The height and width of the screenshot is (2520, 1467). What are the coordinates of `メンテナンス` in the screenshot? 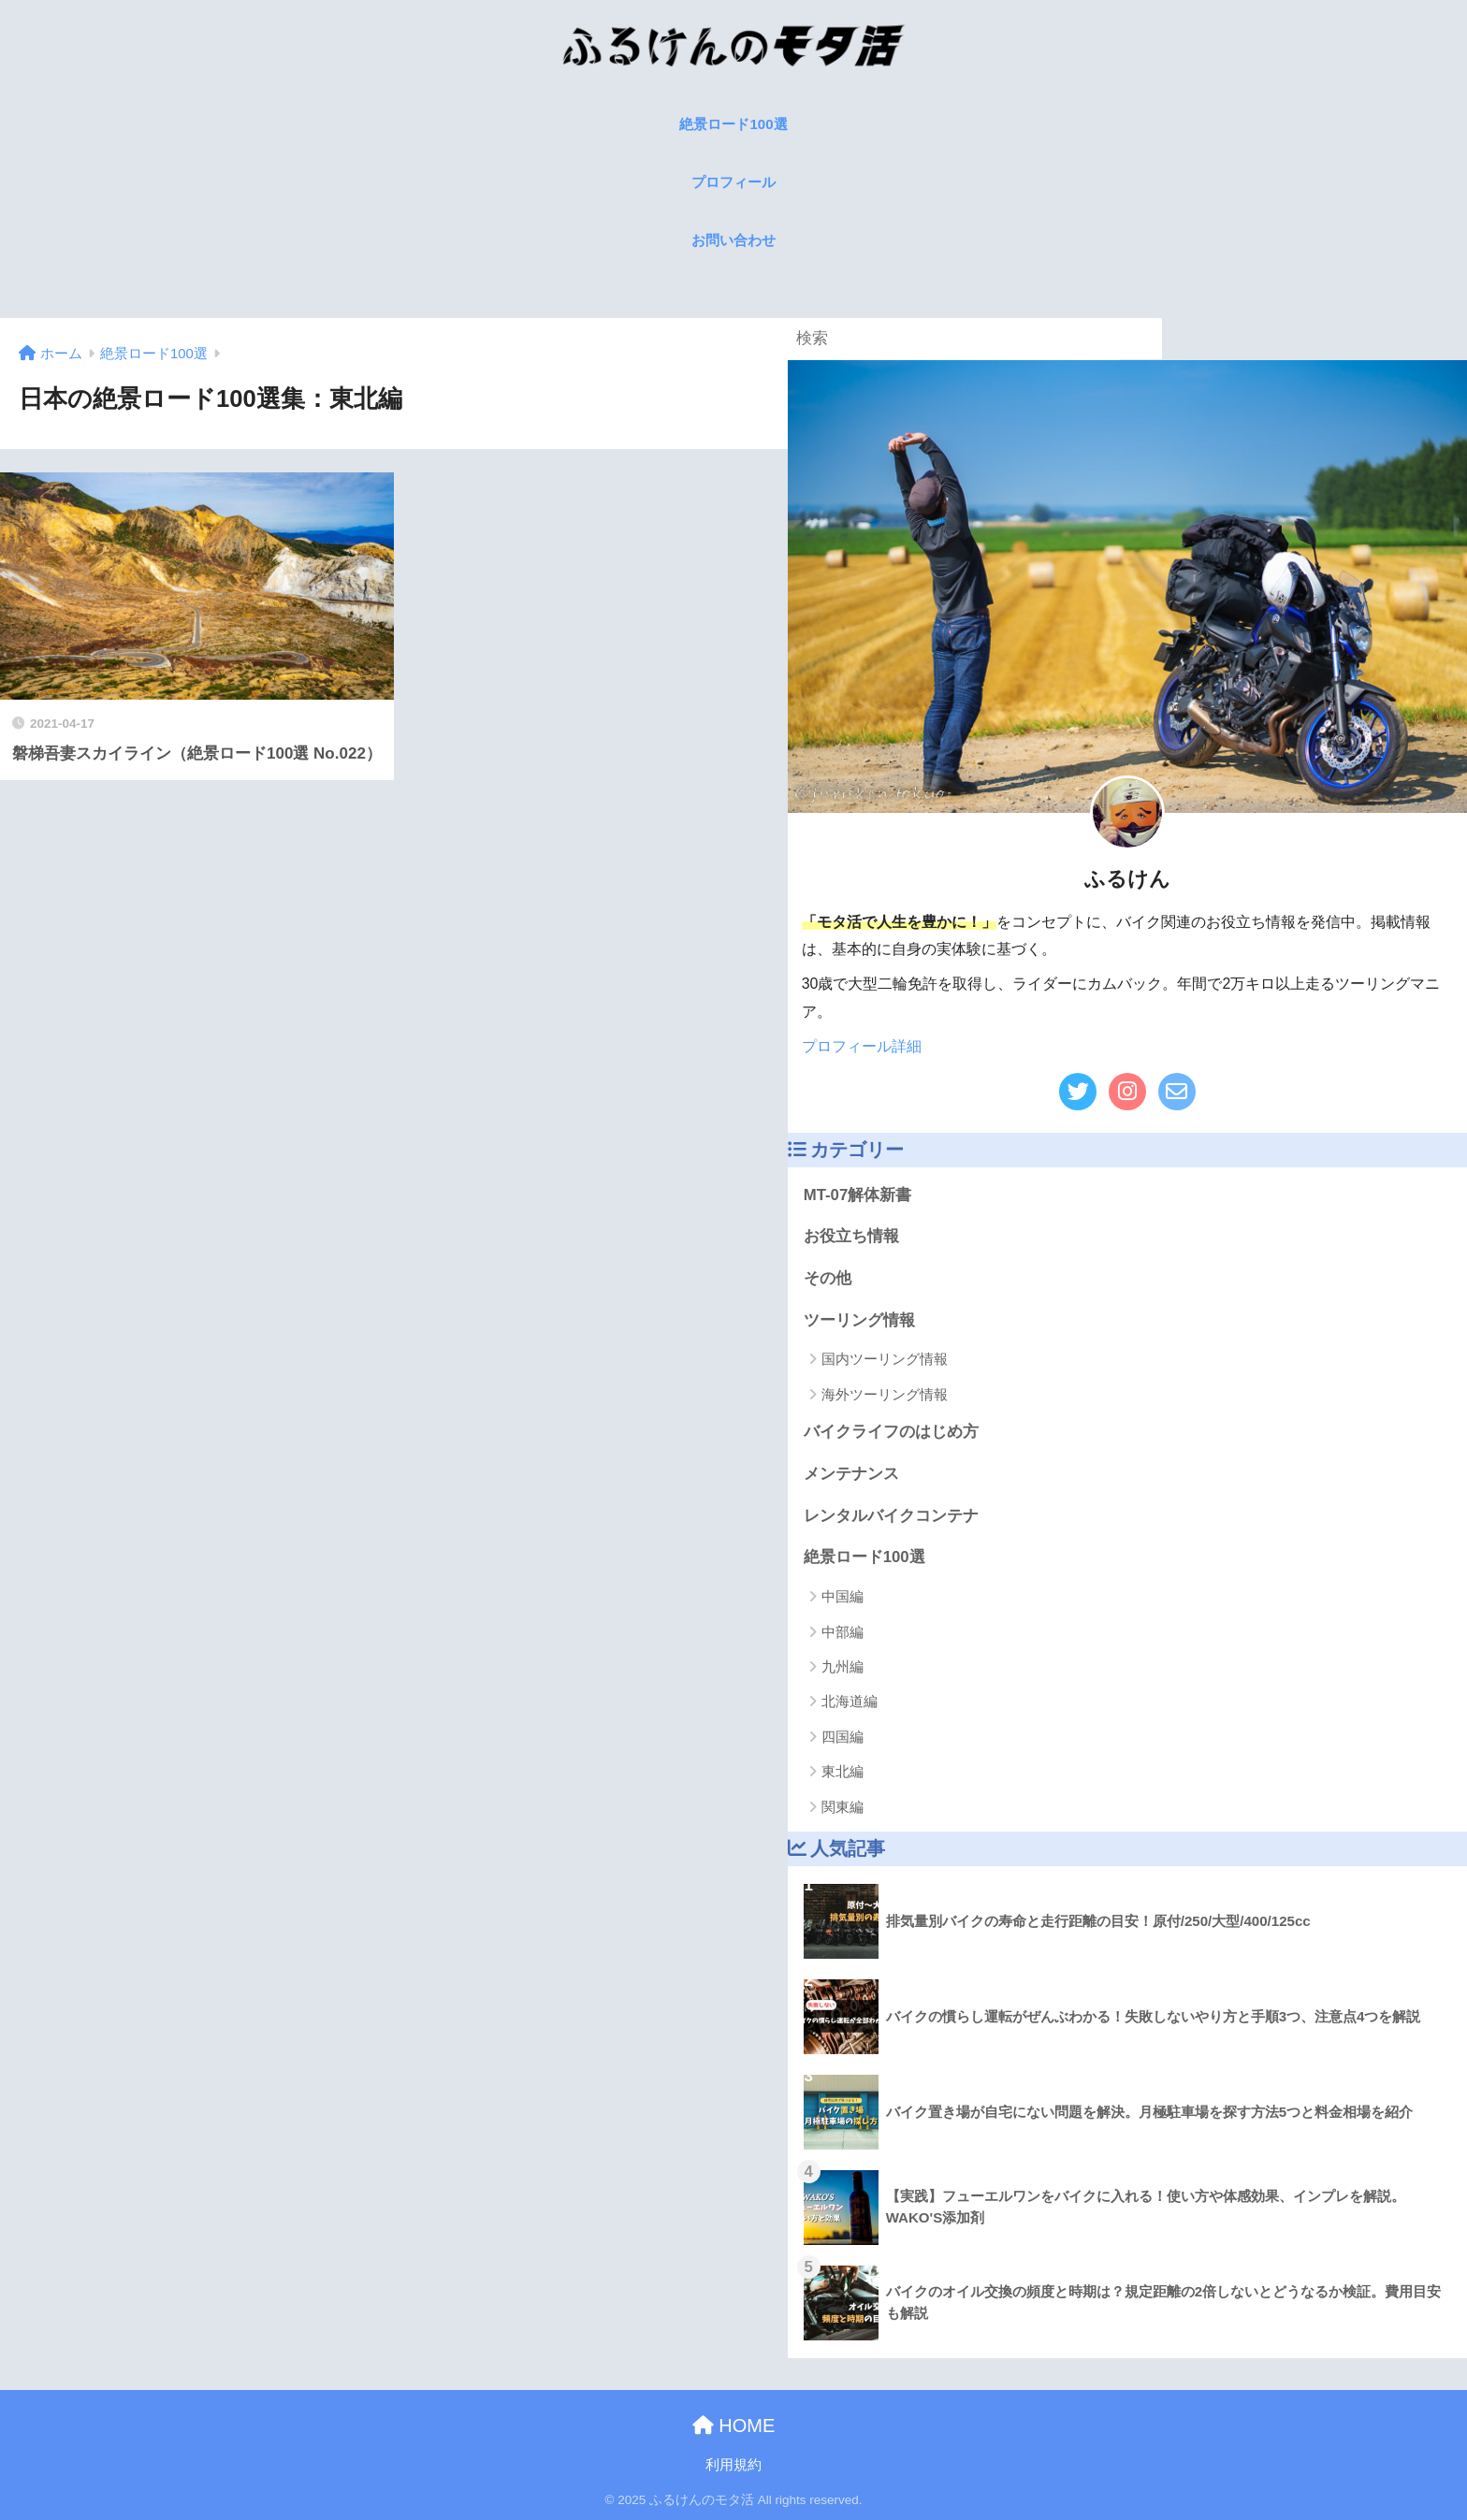 It's located at (851, 1474).